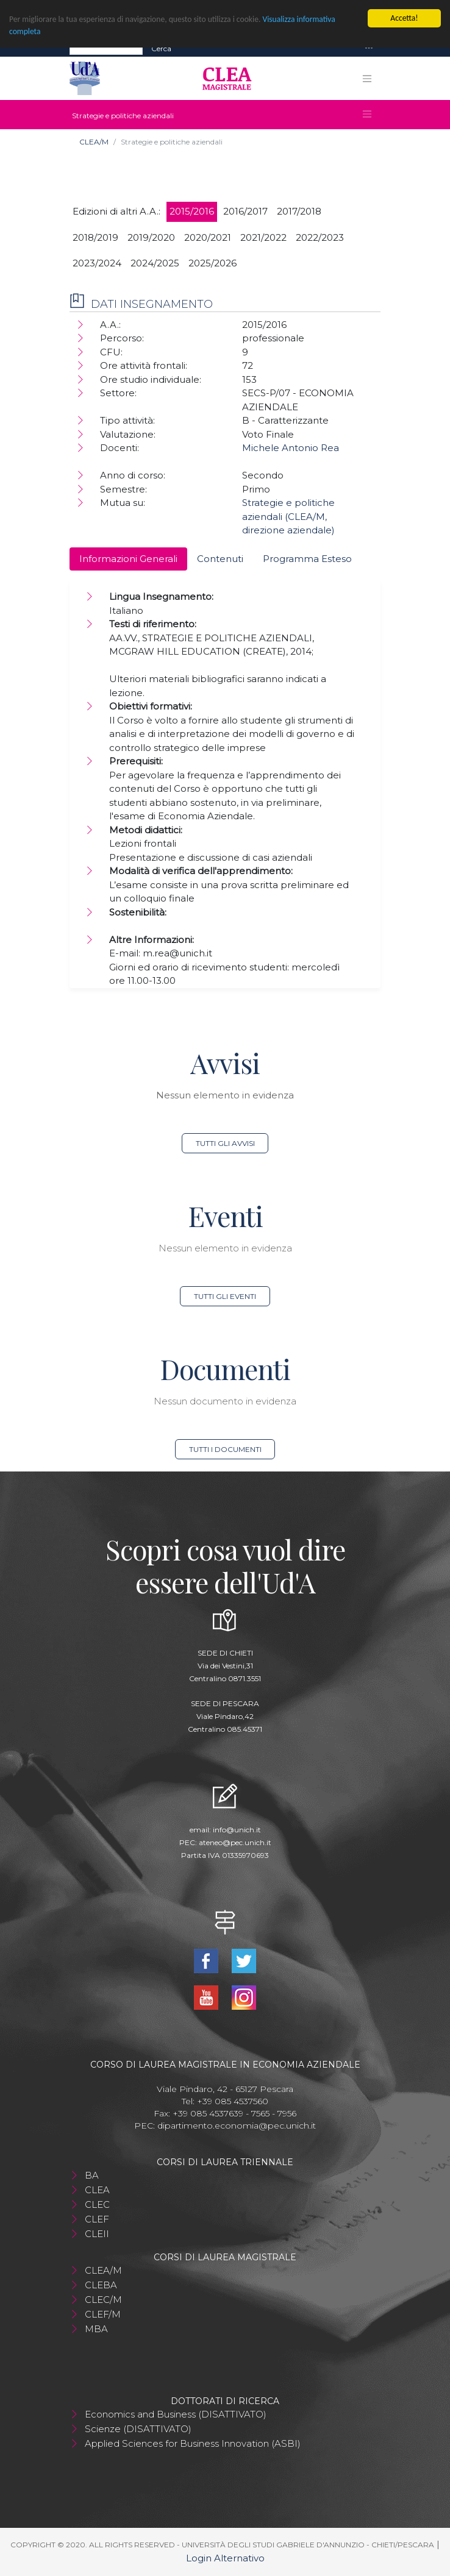 Image resolution: width=450 pixels, height=2576 pixels. I want to click on CLEC/M, so click(103, 2299).